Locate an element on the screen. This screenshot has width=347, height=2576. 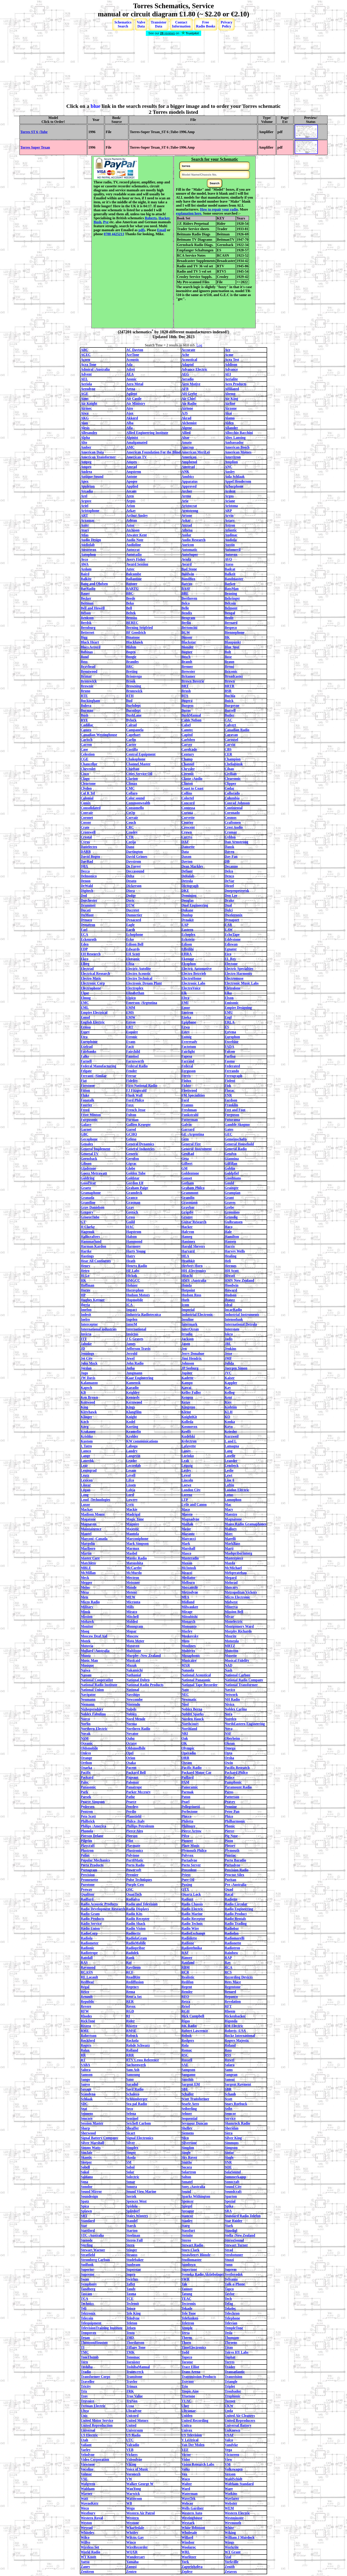
Dynakit is located at coordinates (187, 920).